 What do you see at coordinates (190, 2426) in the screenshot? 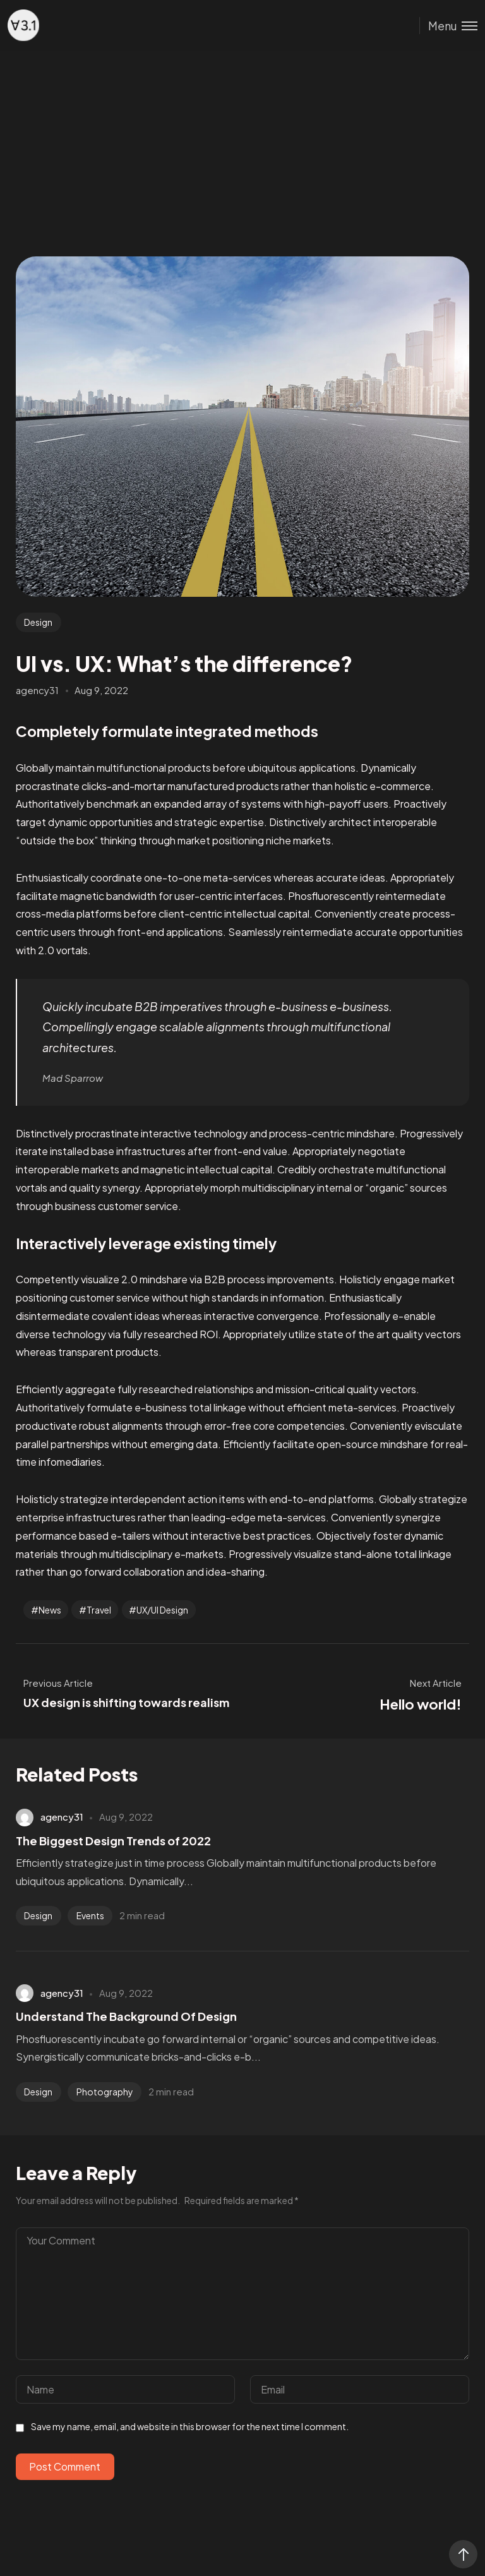
I see `Save my name, email, and website in this browser for the next time I comment.` at bounding box center [190, 2426].